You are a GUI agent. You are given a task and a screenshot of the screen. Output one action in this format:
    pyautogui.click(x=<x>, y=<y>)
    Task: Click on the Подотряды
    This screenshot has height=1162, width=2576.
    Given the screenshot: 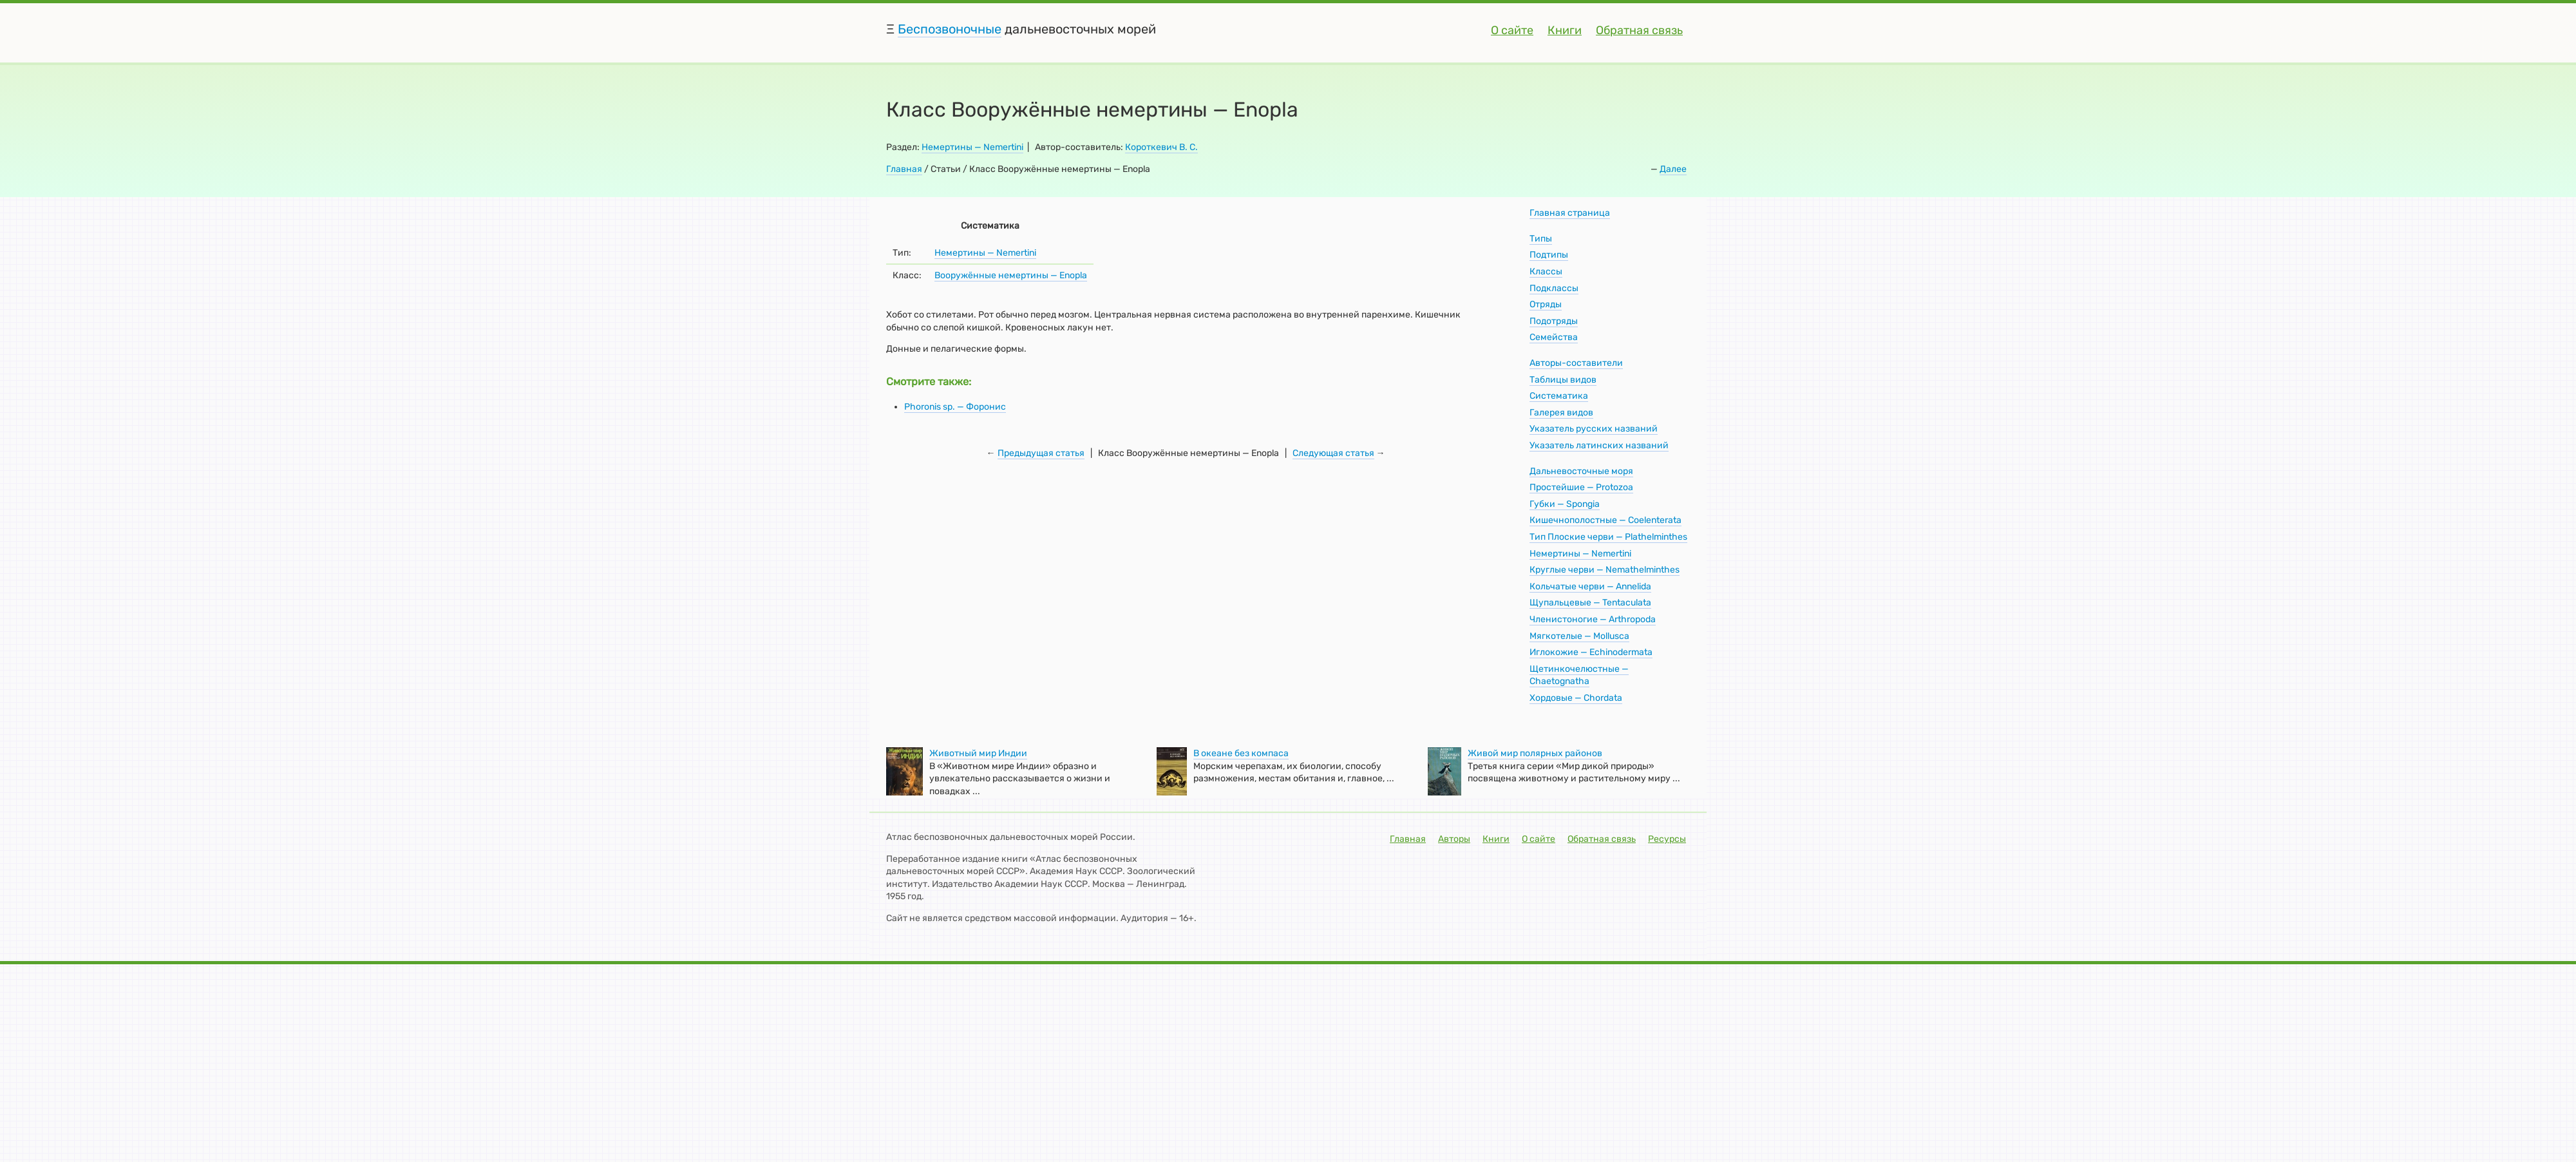 What is the action you would take?
    pyautogui.click(x=1554, y=321)
    